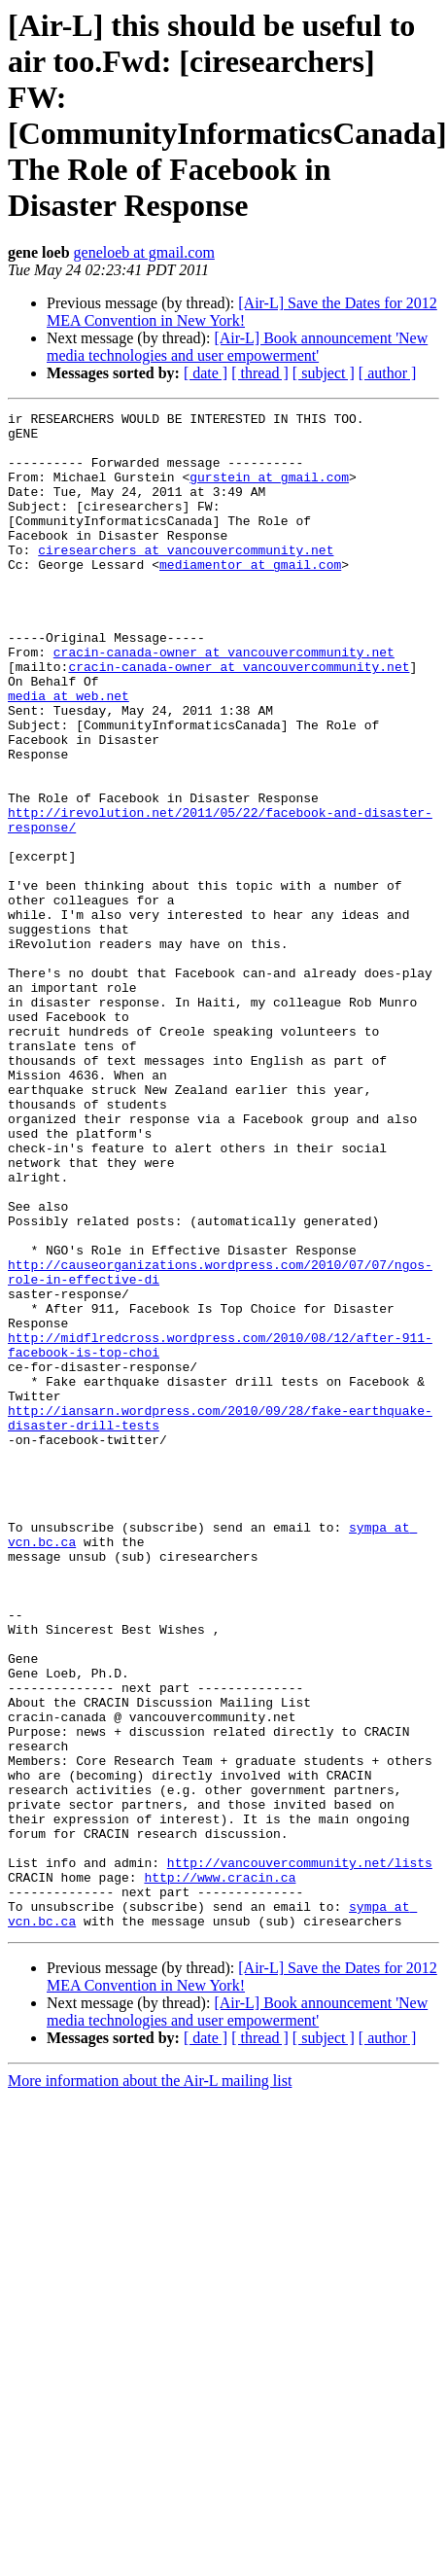  What do you see at coordinates (150, 2384) in the screenshot?
I see `More information about the Air-L mailing list` at bounding box center [150, 2384].